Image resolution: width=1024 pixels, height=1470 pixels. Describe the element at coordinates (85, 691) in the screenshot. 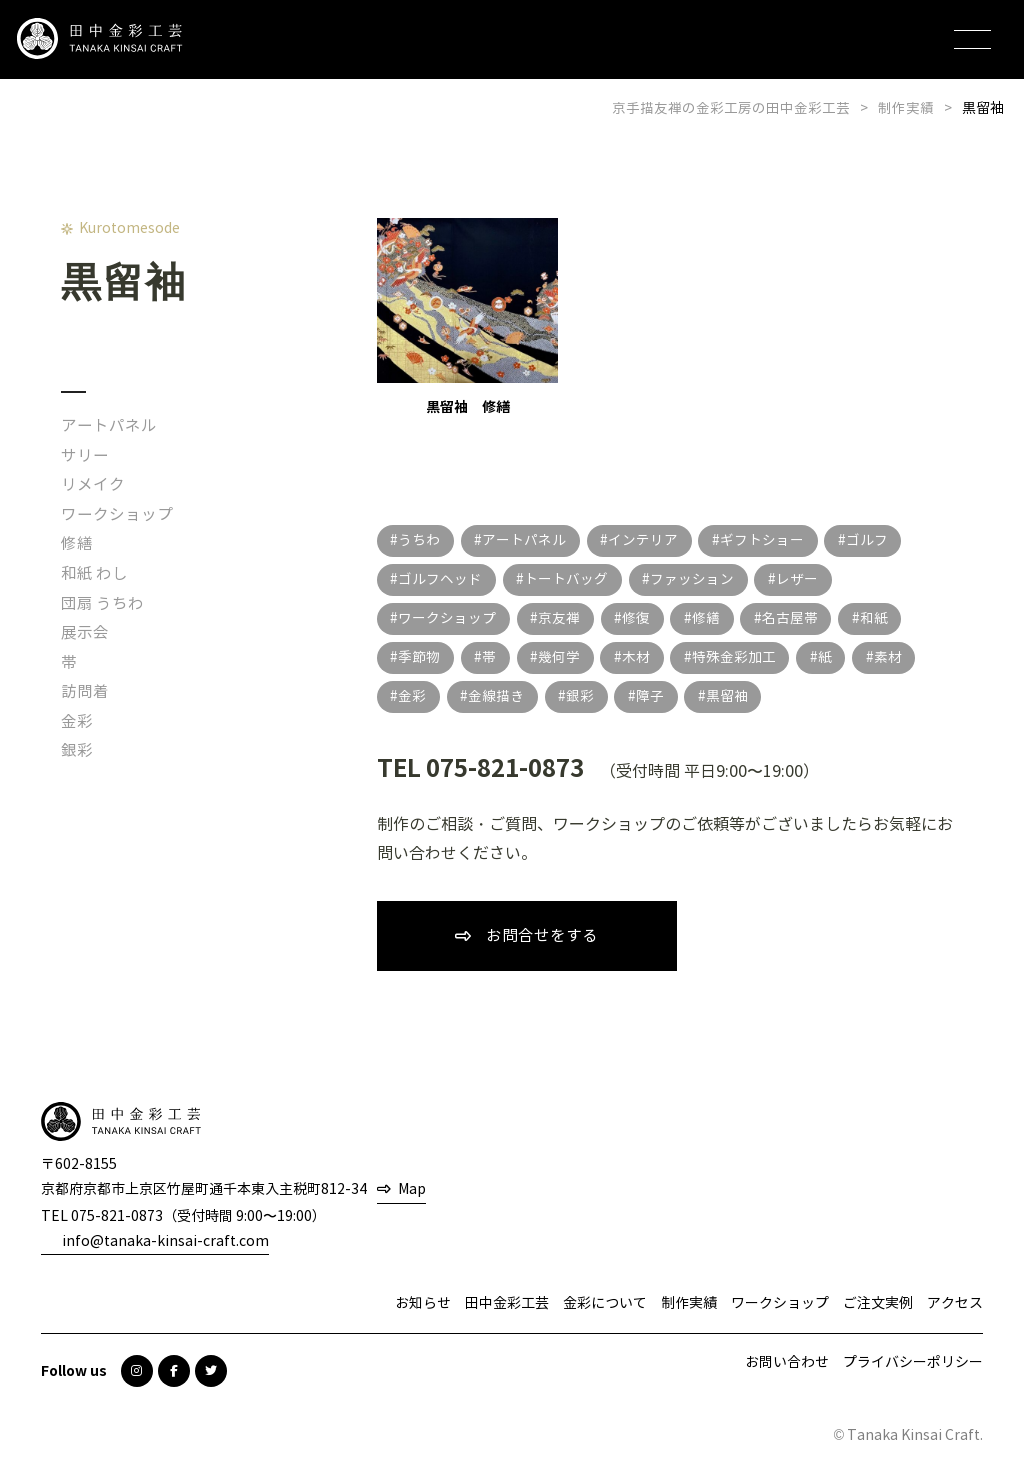

I see `訪問着` at that location.